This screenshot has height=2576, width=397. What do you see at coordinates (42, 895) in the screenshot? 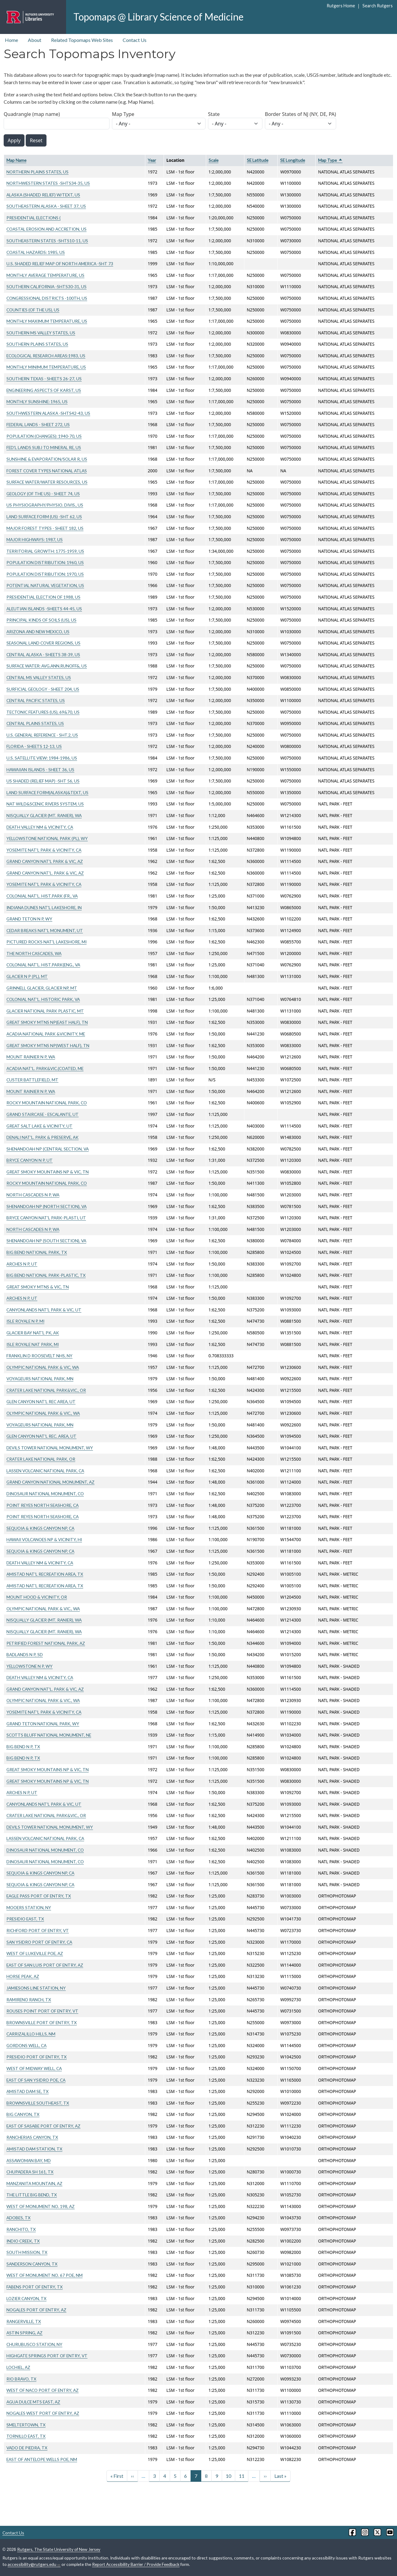
I see `COLONIAL NAT'L. HIST.PARK (FR., VA` at bounding box center [42, 895].